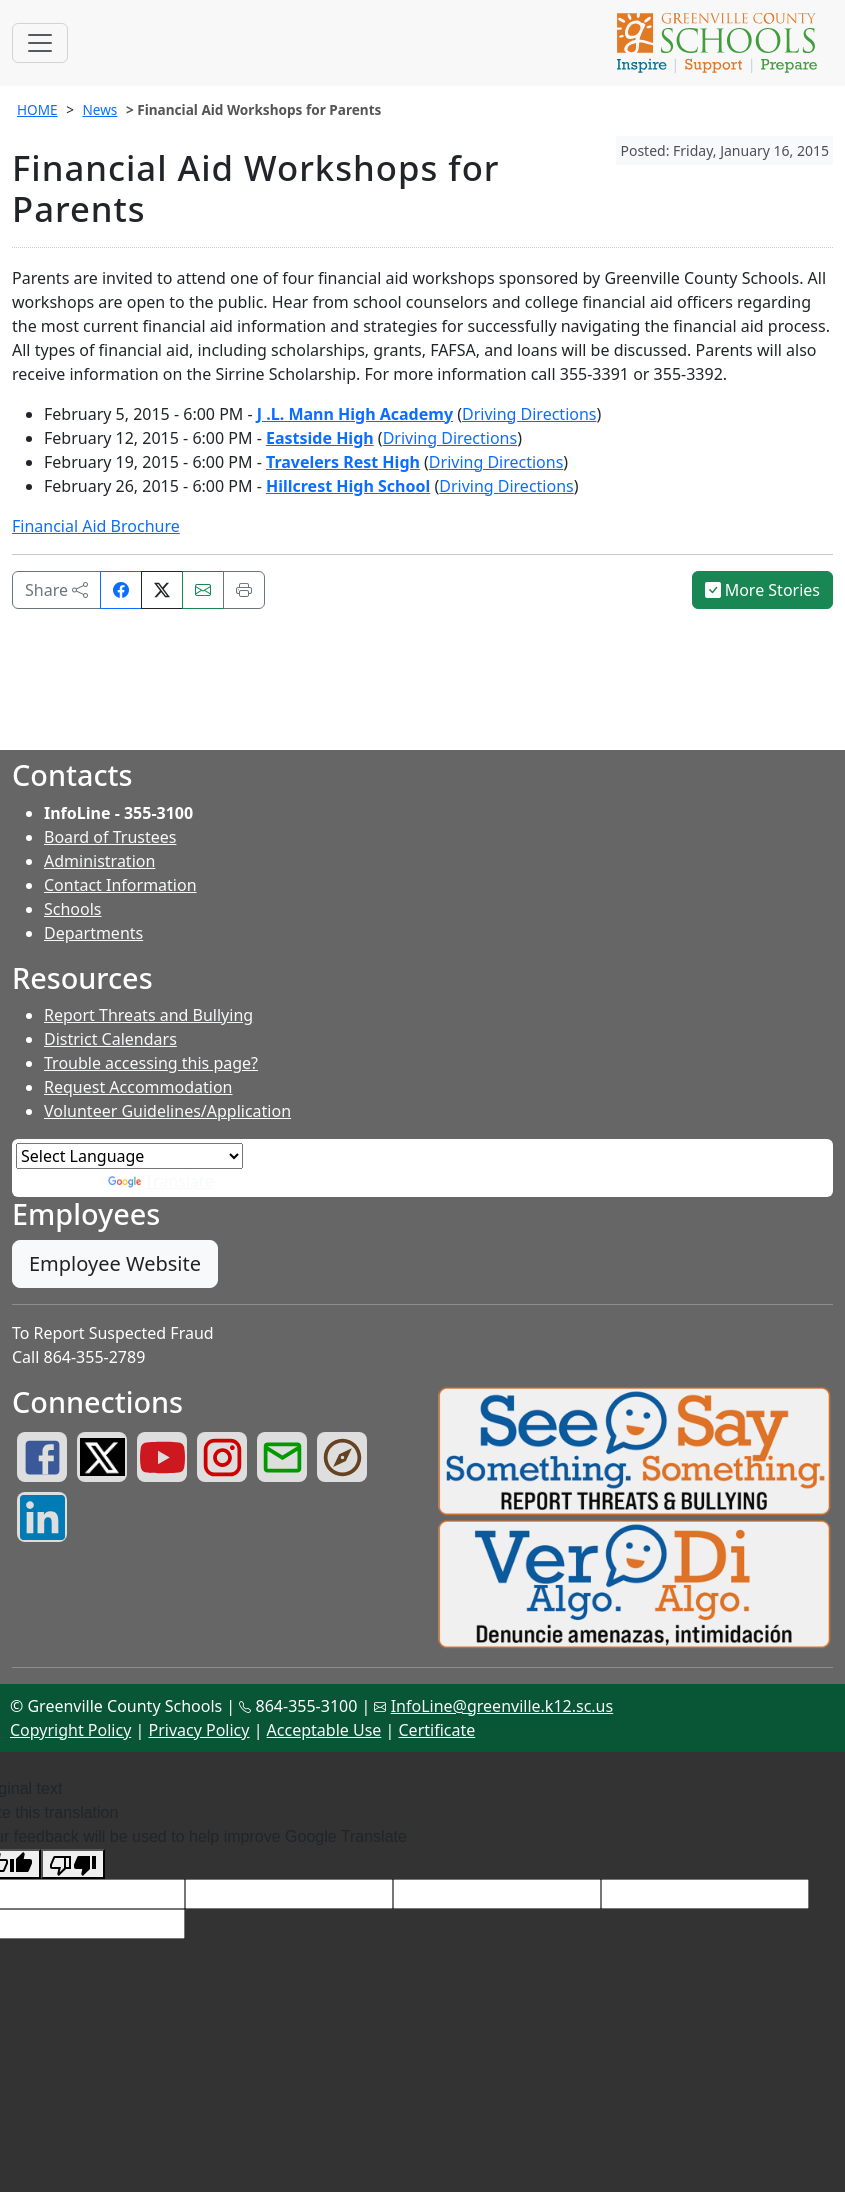  What do you see at coordinates (529, 414) in the screenshot?
I see `Driving Directions` at bounding box center [529, 414].